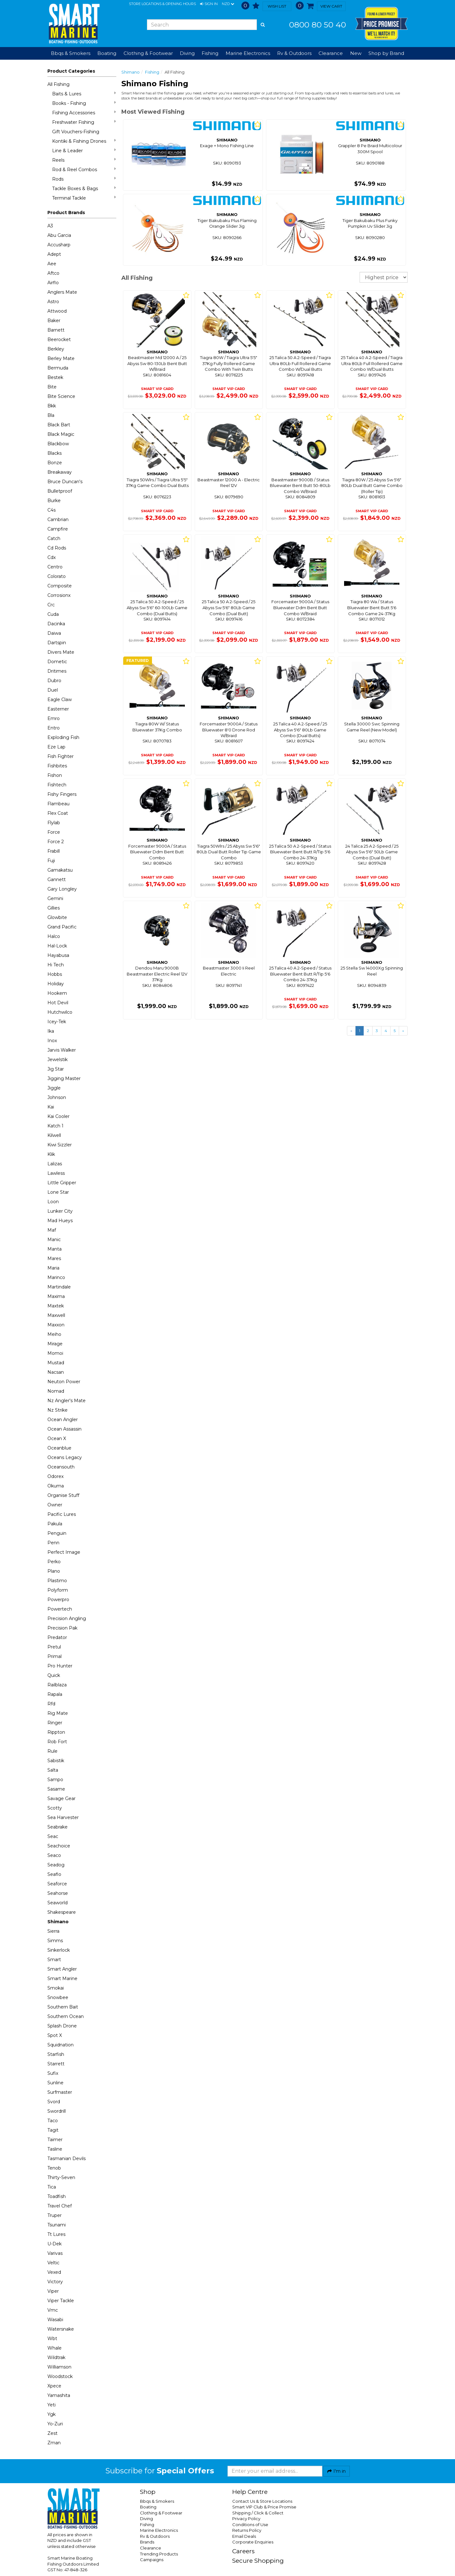 The image size is (455, 2576). I want to click on Flambeau, so click(58, 804).